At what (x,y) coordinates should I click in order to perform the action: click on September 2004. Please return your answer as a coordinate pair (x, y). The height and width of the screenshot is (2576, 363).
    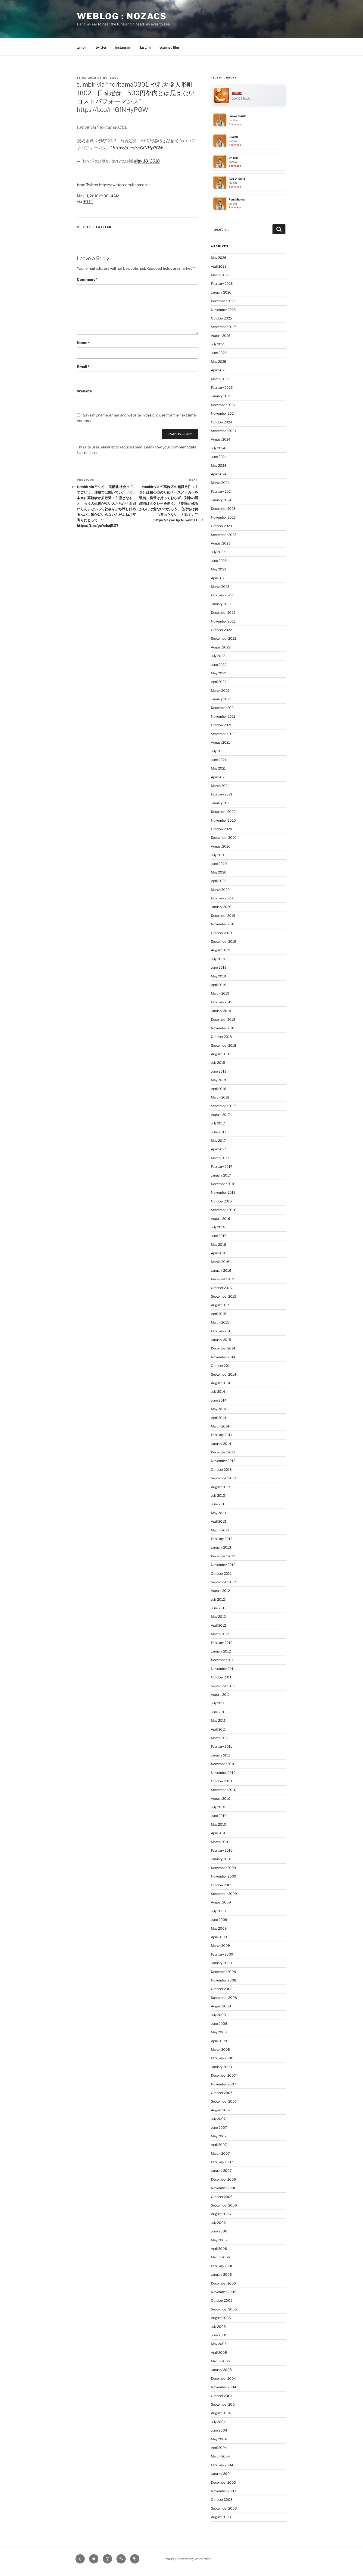
    Looking at the image, I should click on (224, 2410).